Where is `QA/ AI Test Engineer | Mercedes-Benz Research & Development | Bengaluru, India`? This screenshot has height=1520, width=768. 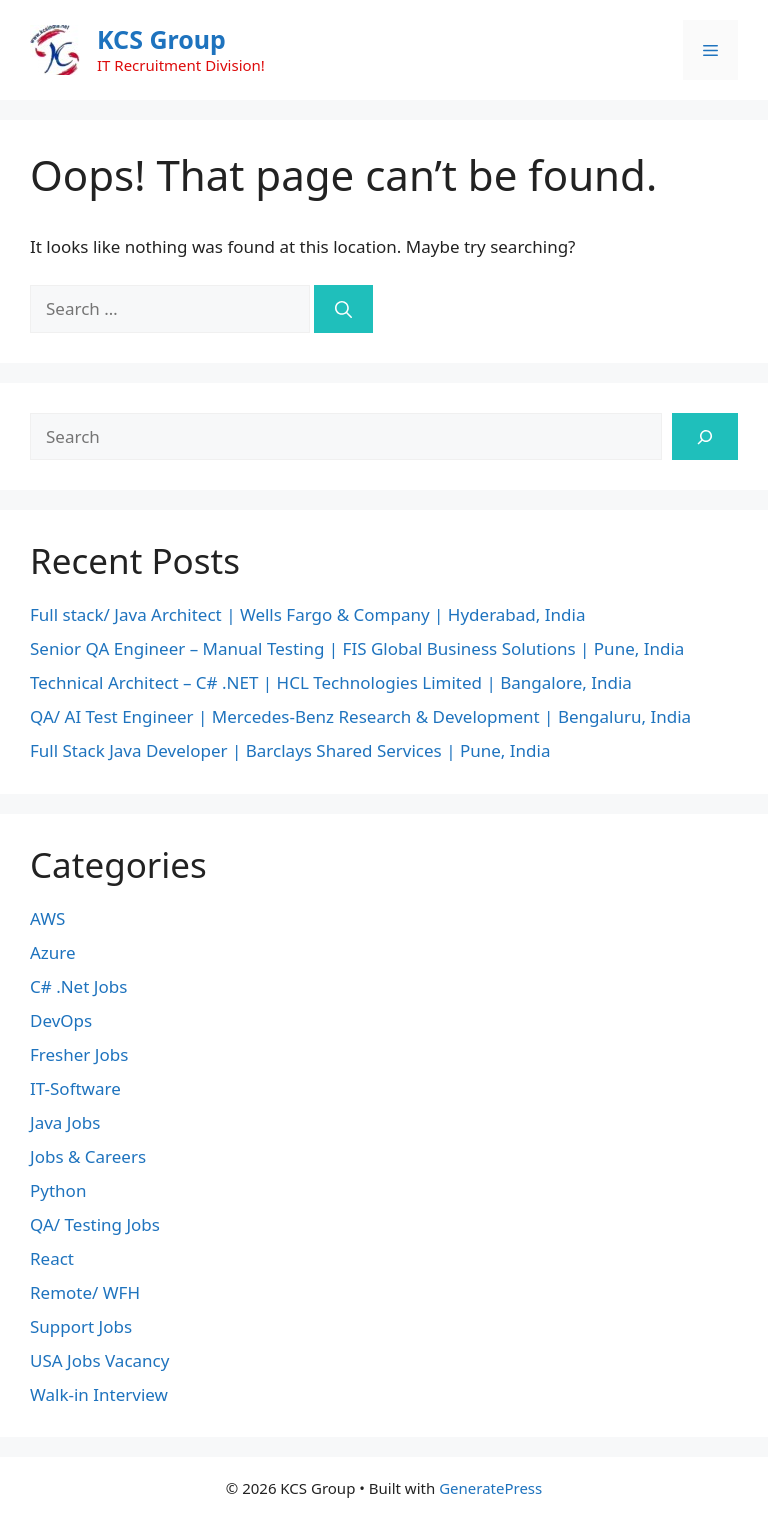
QA/ AI Test Engineer | Mercedes-Benz Research & Development | Bengaluru, India is located at coordinates (360, 716).